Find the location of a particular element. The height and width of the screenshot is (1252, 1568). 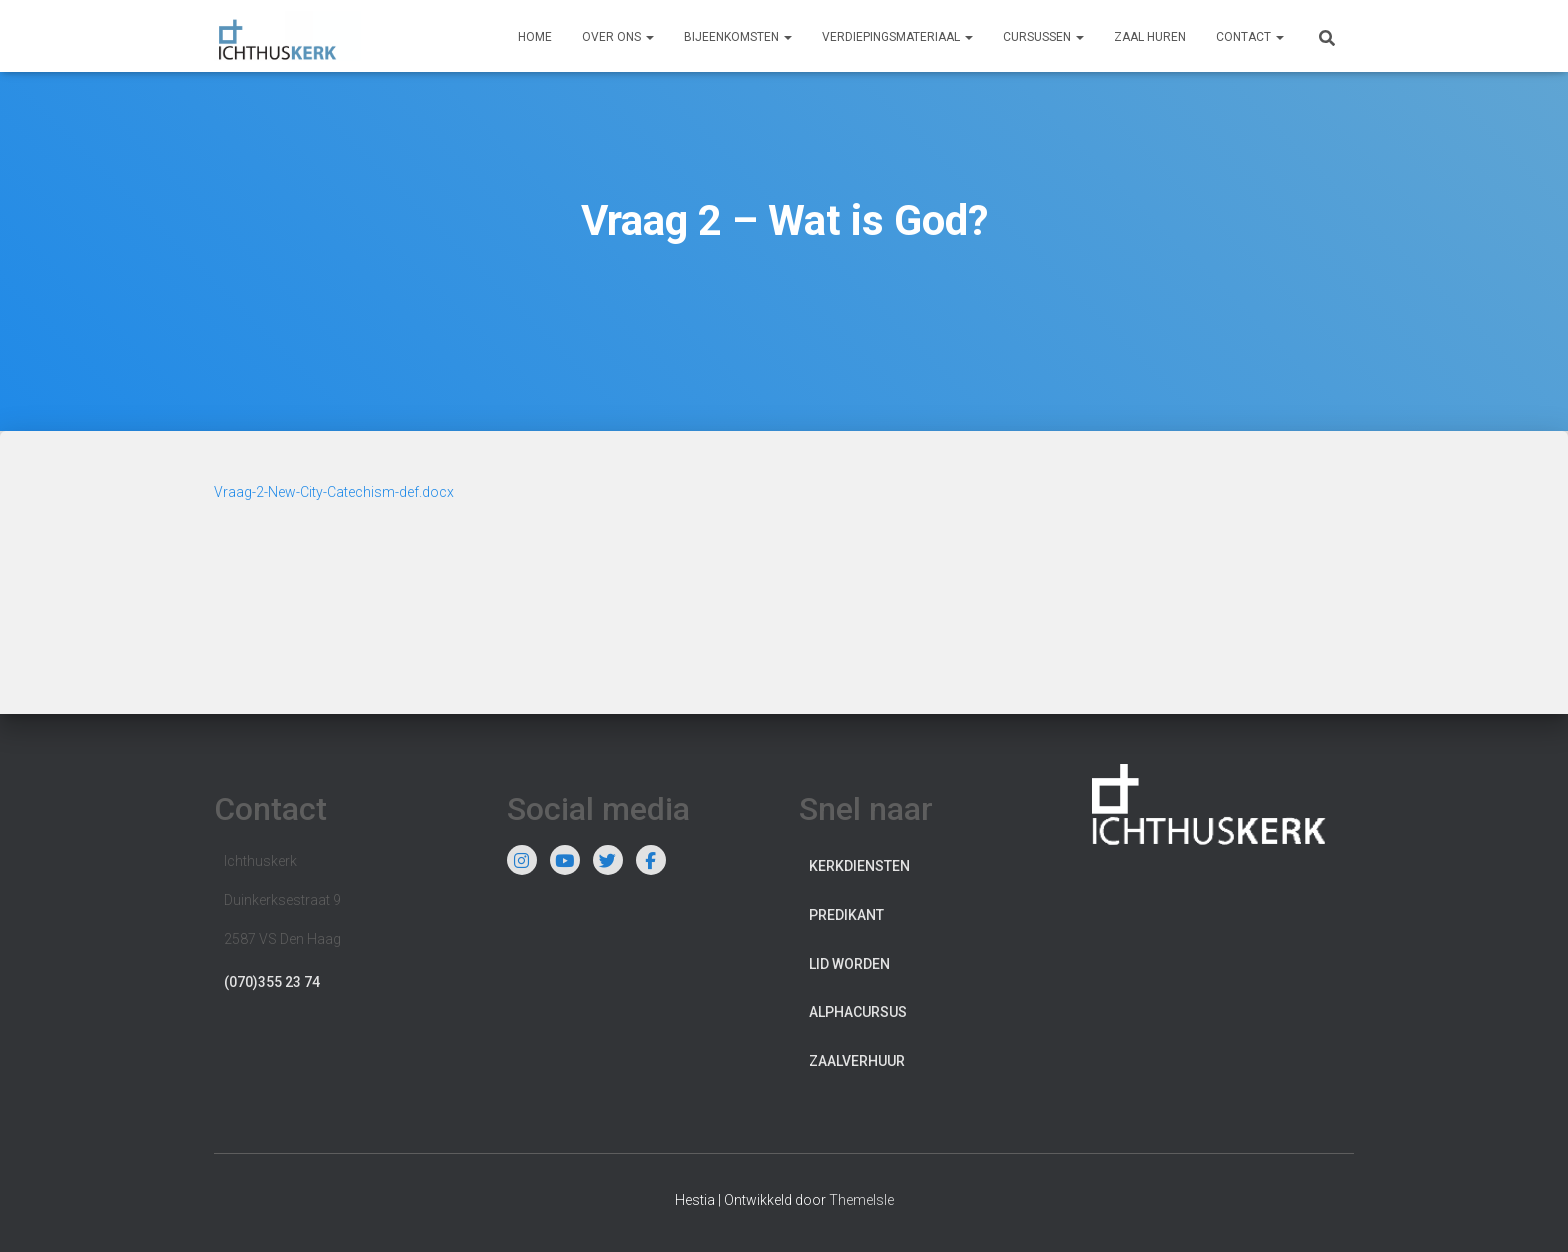

Vraag-2-New-City-Catechism-def.docx is located at coordinates (334, 492).